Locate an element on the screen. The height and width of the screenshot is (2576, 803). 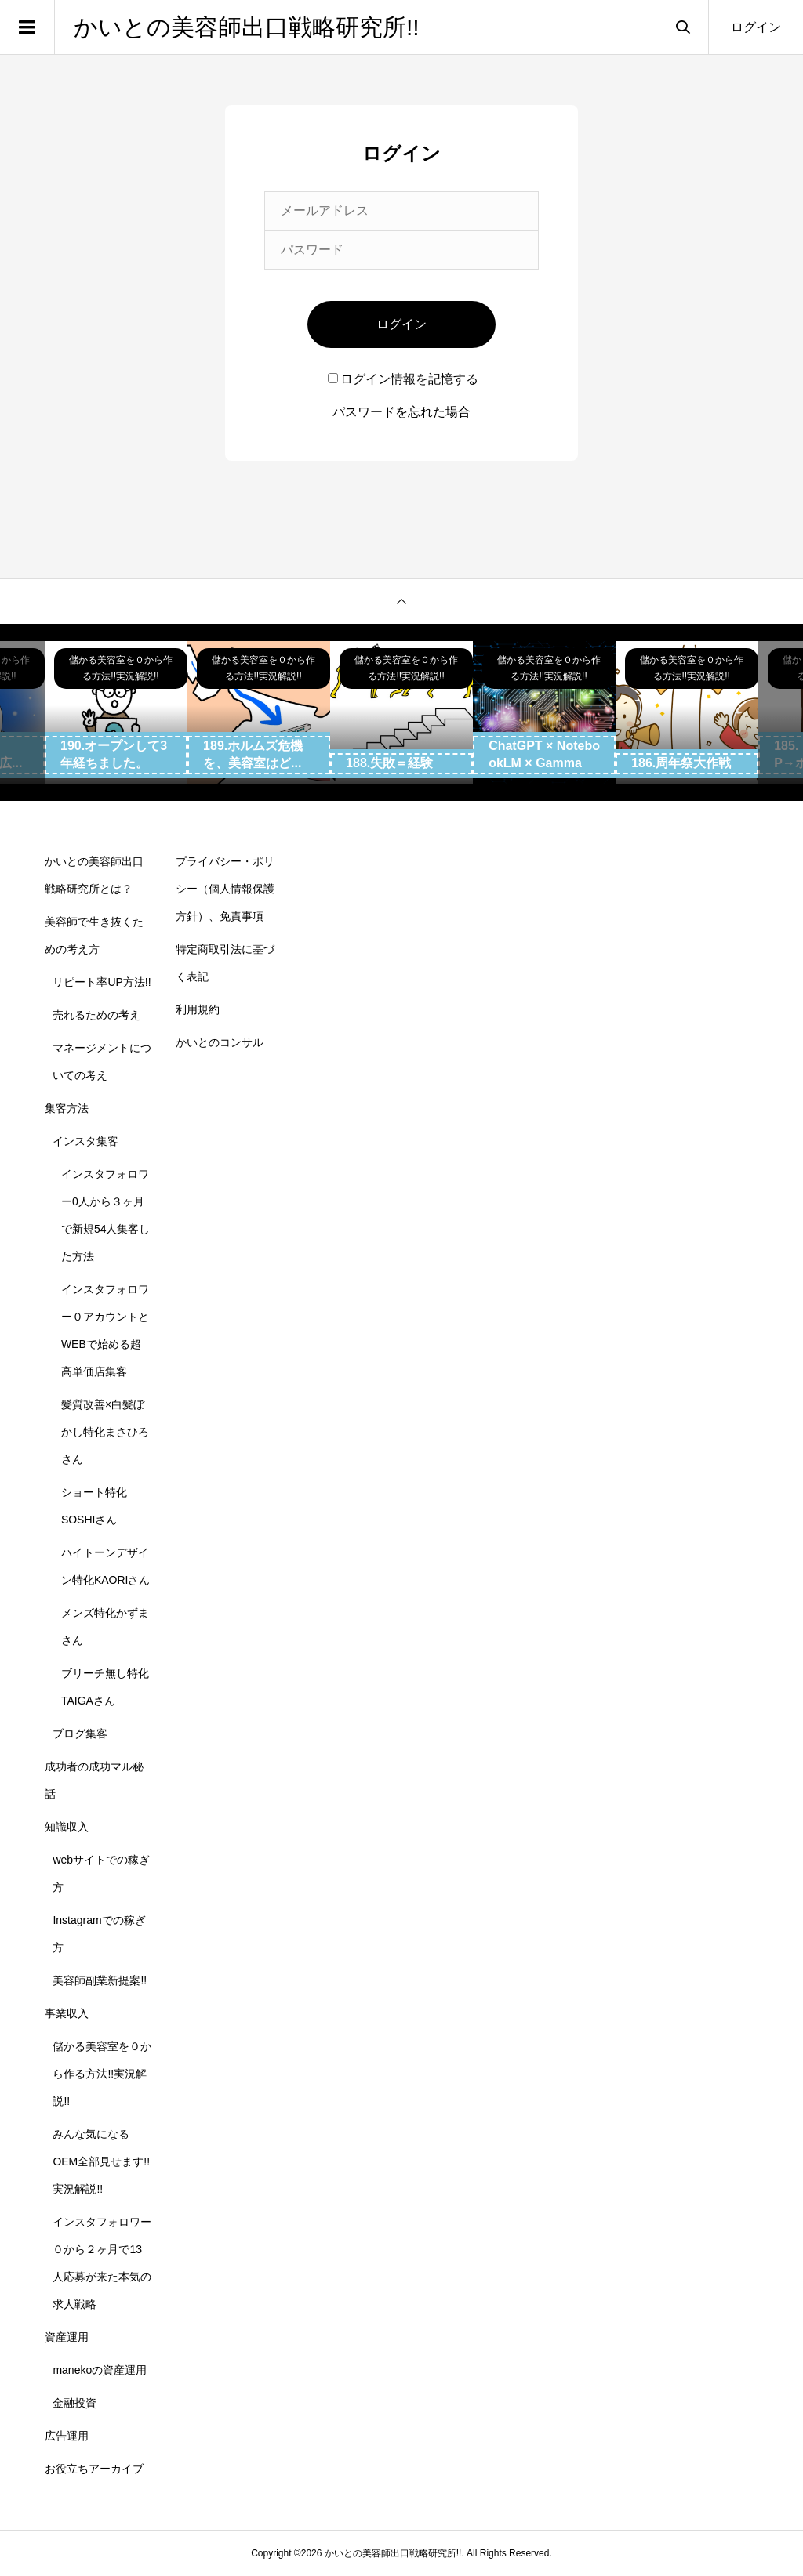
プライバシー・ポリシー（個人情報保護方針）、免責事項 is located at coordinates (225, 888).